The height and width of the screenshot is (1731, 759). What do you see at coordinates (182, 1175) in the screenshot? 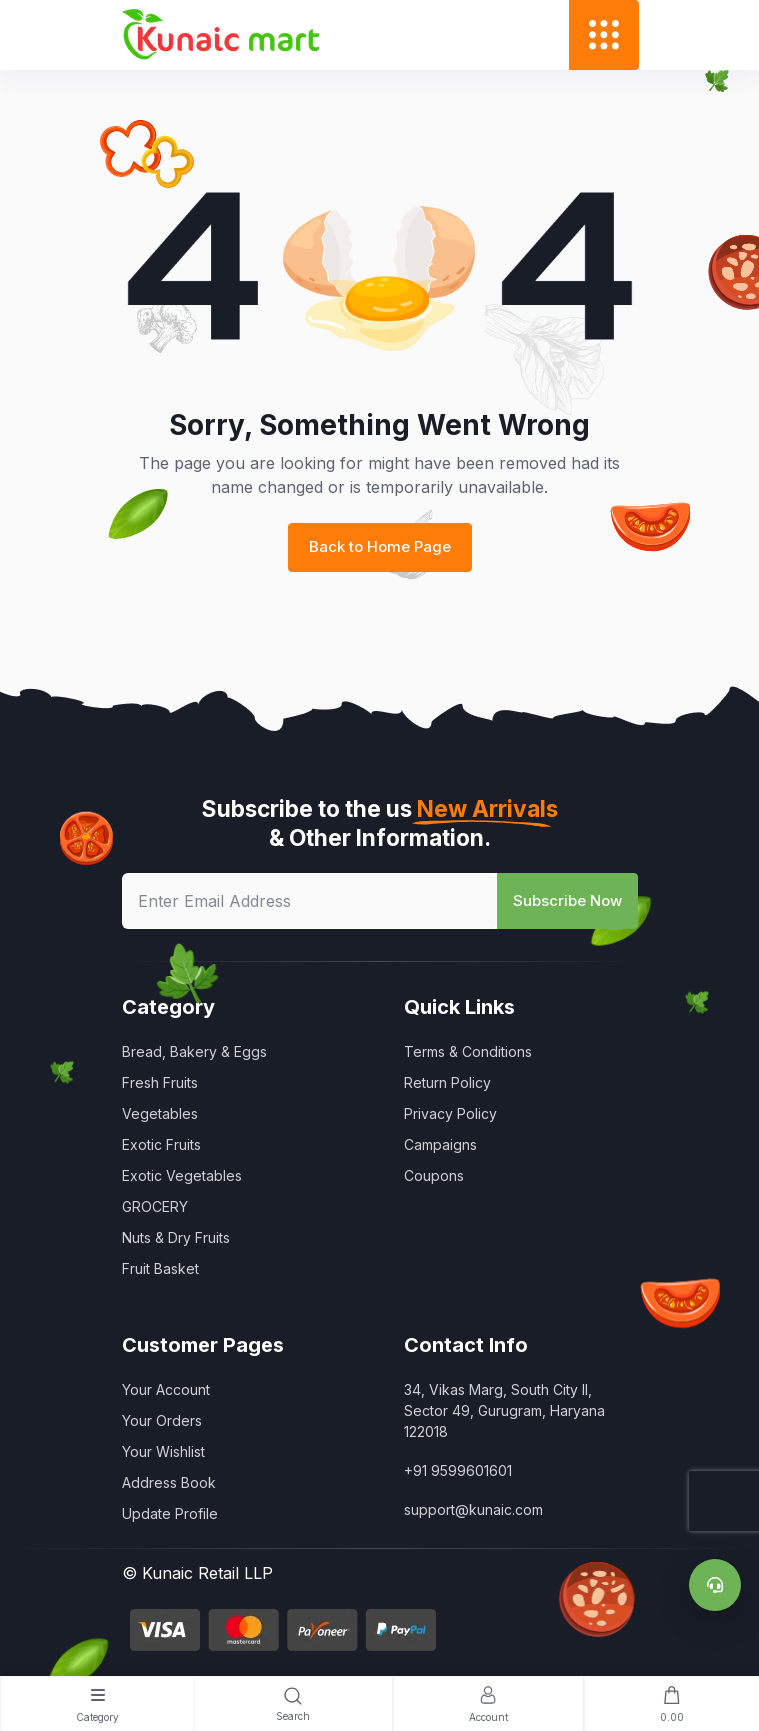
I see `Exotic Vegetables` at bounding box center [182, 1175].